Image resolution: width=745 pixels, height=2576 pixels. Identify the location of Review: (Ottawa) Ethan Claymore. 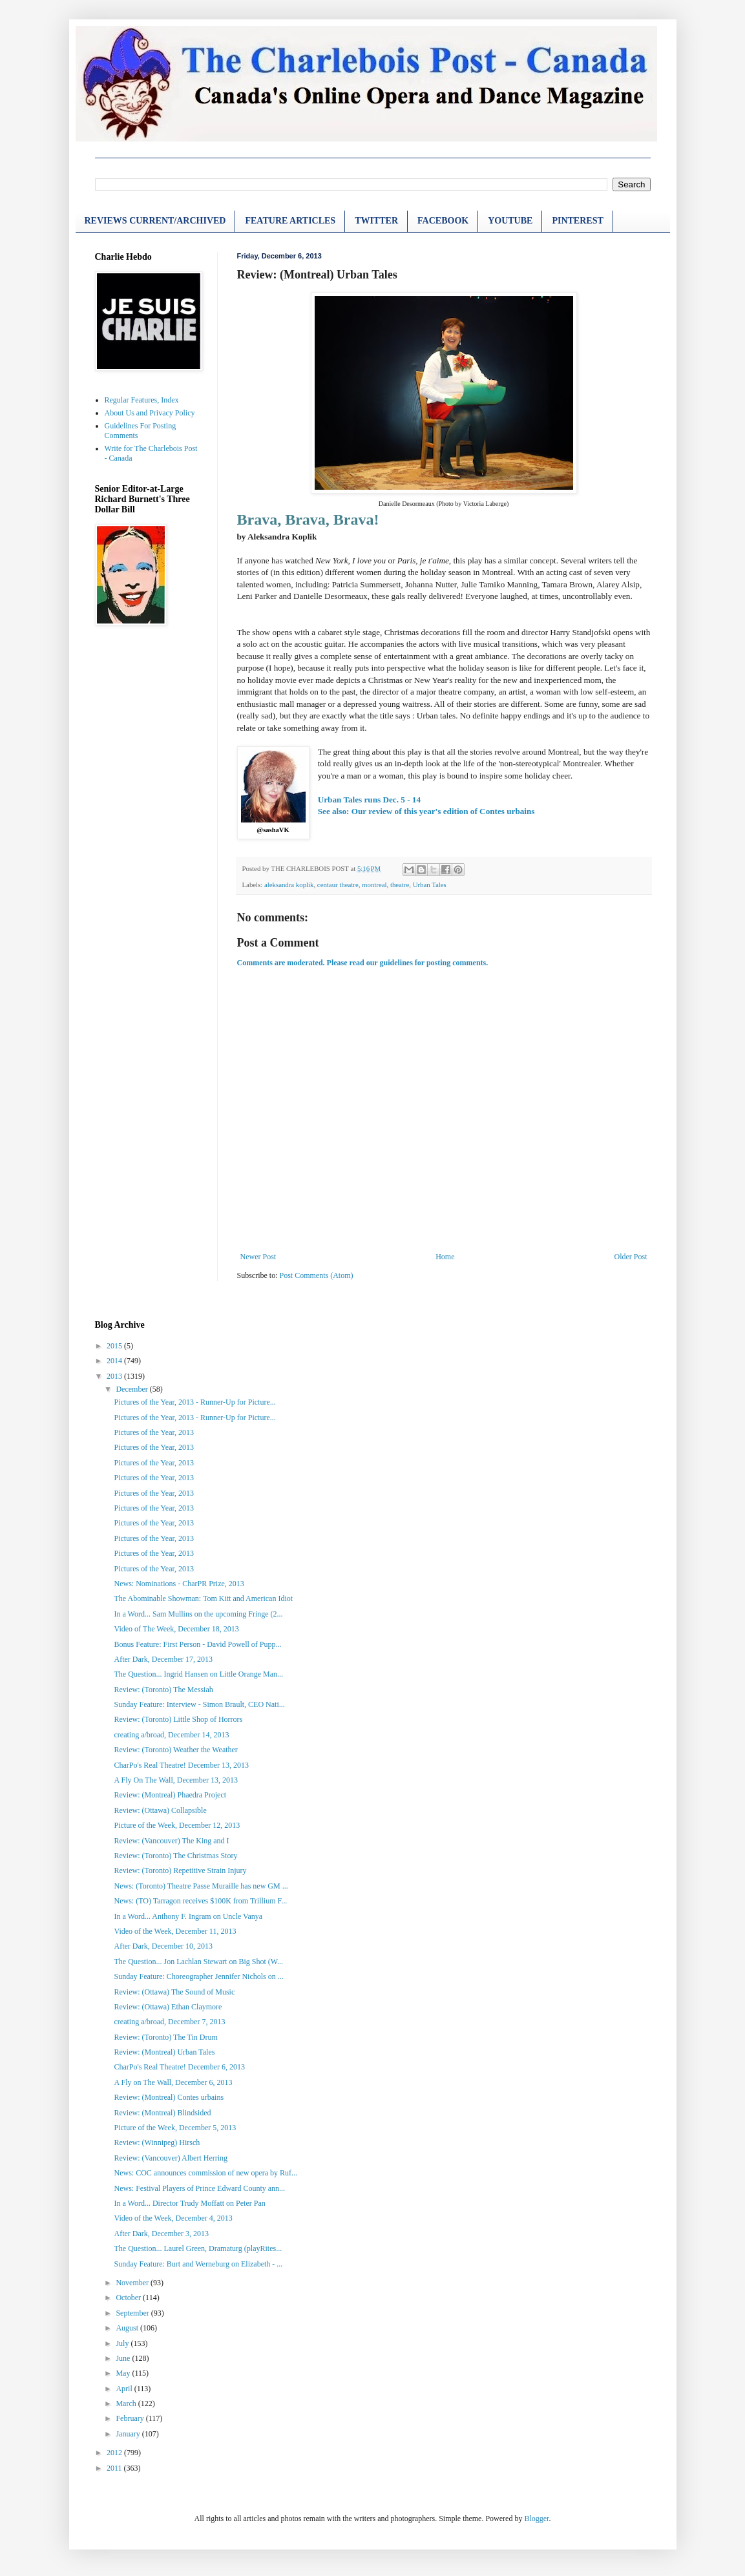
(168, 2006).